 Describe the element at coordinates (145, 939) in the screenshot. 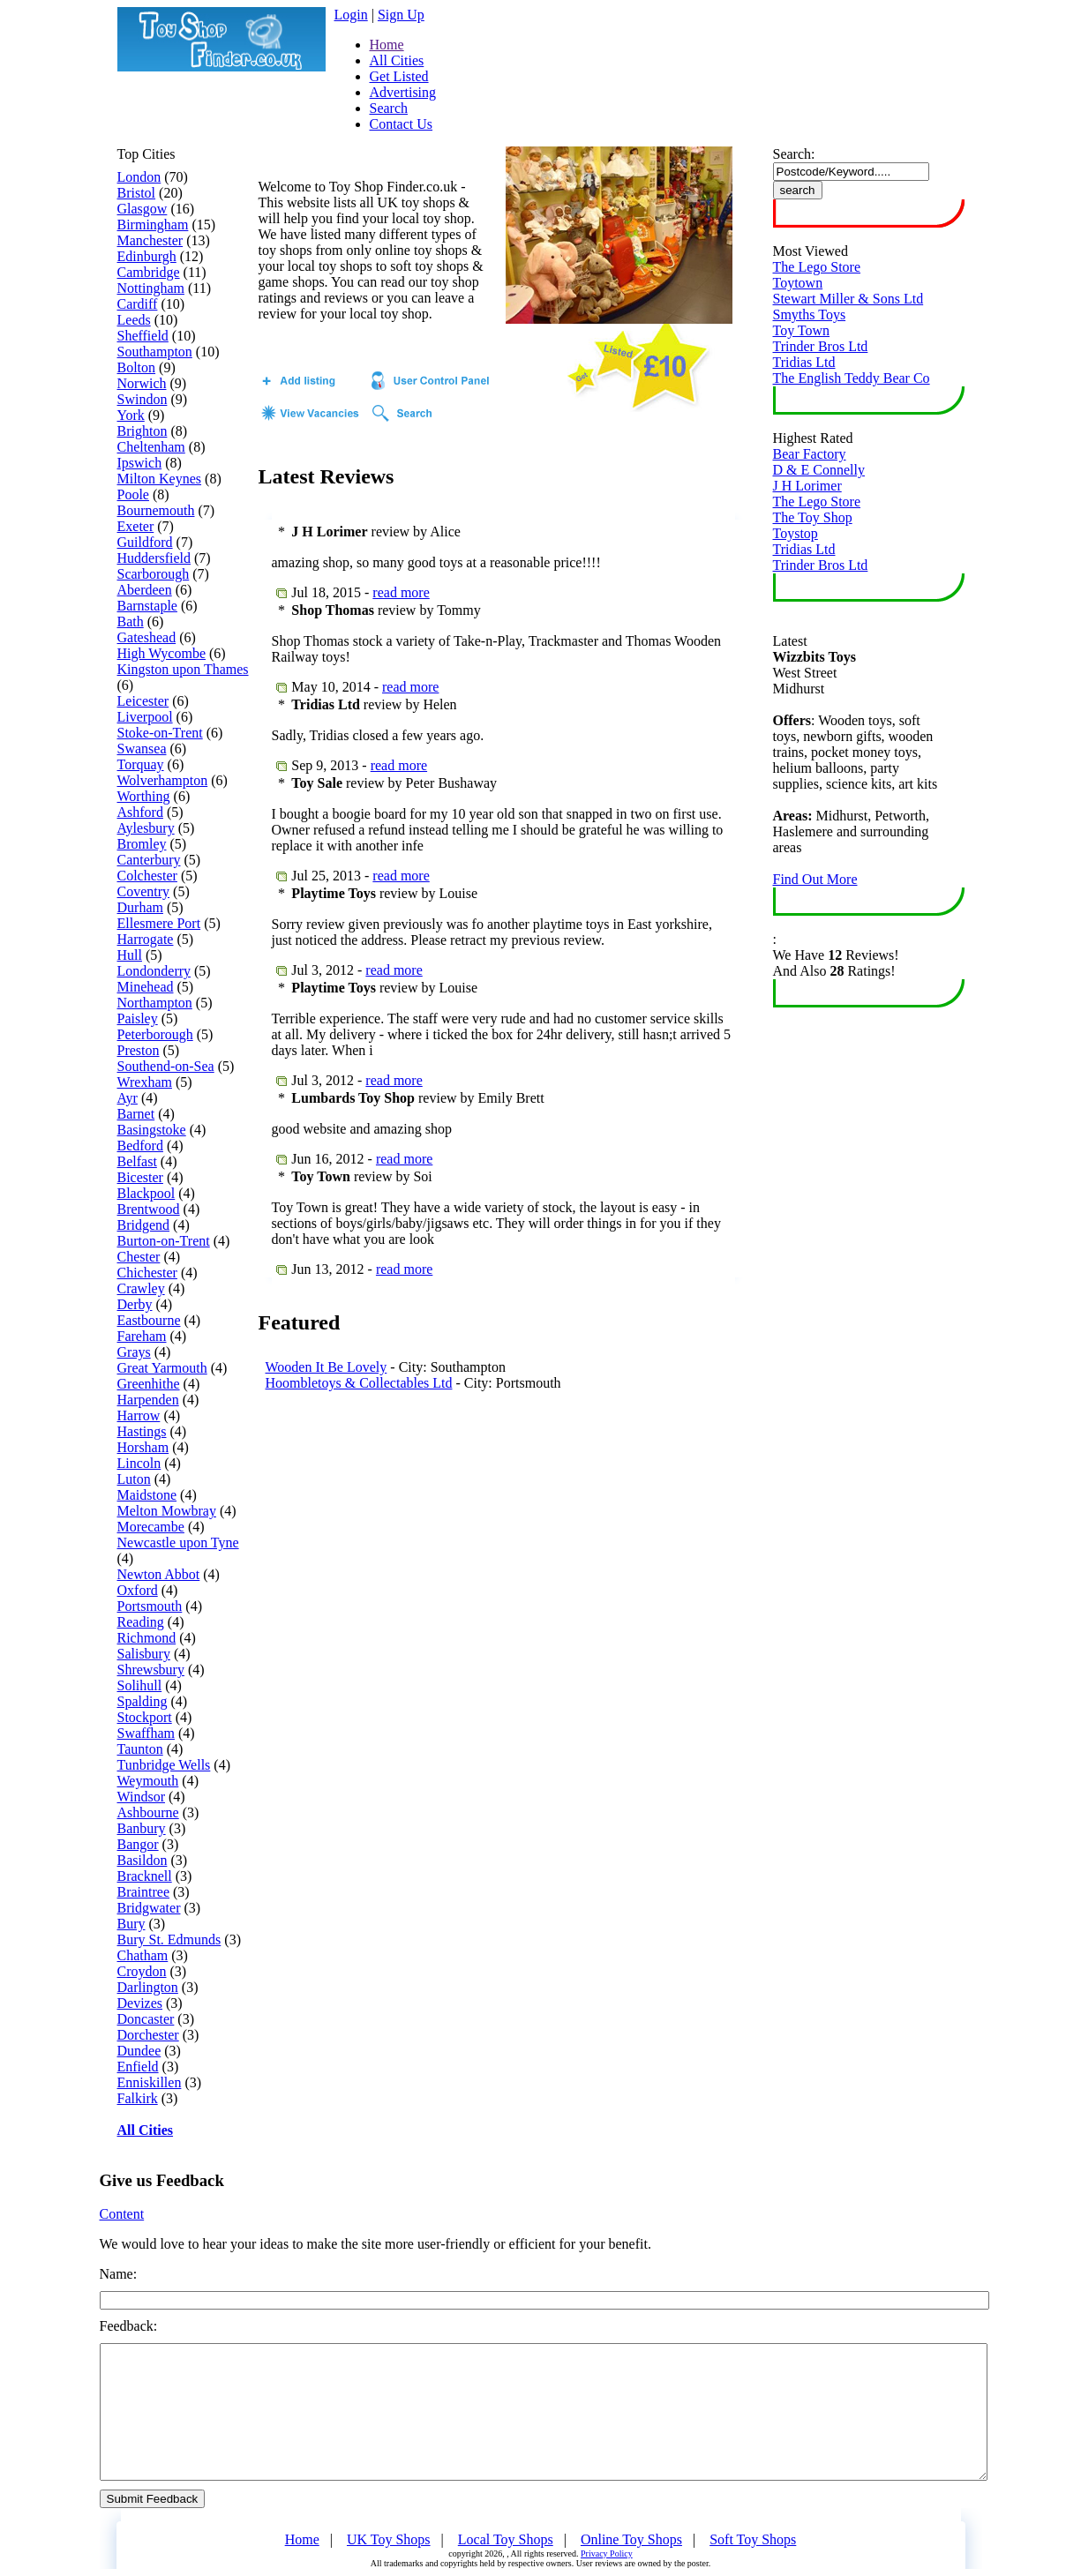

I see `Harrogate` at that location.